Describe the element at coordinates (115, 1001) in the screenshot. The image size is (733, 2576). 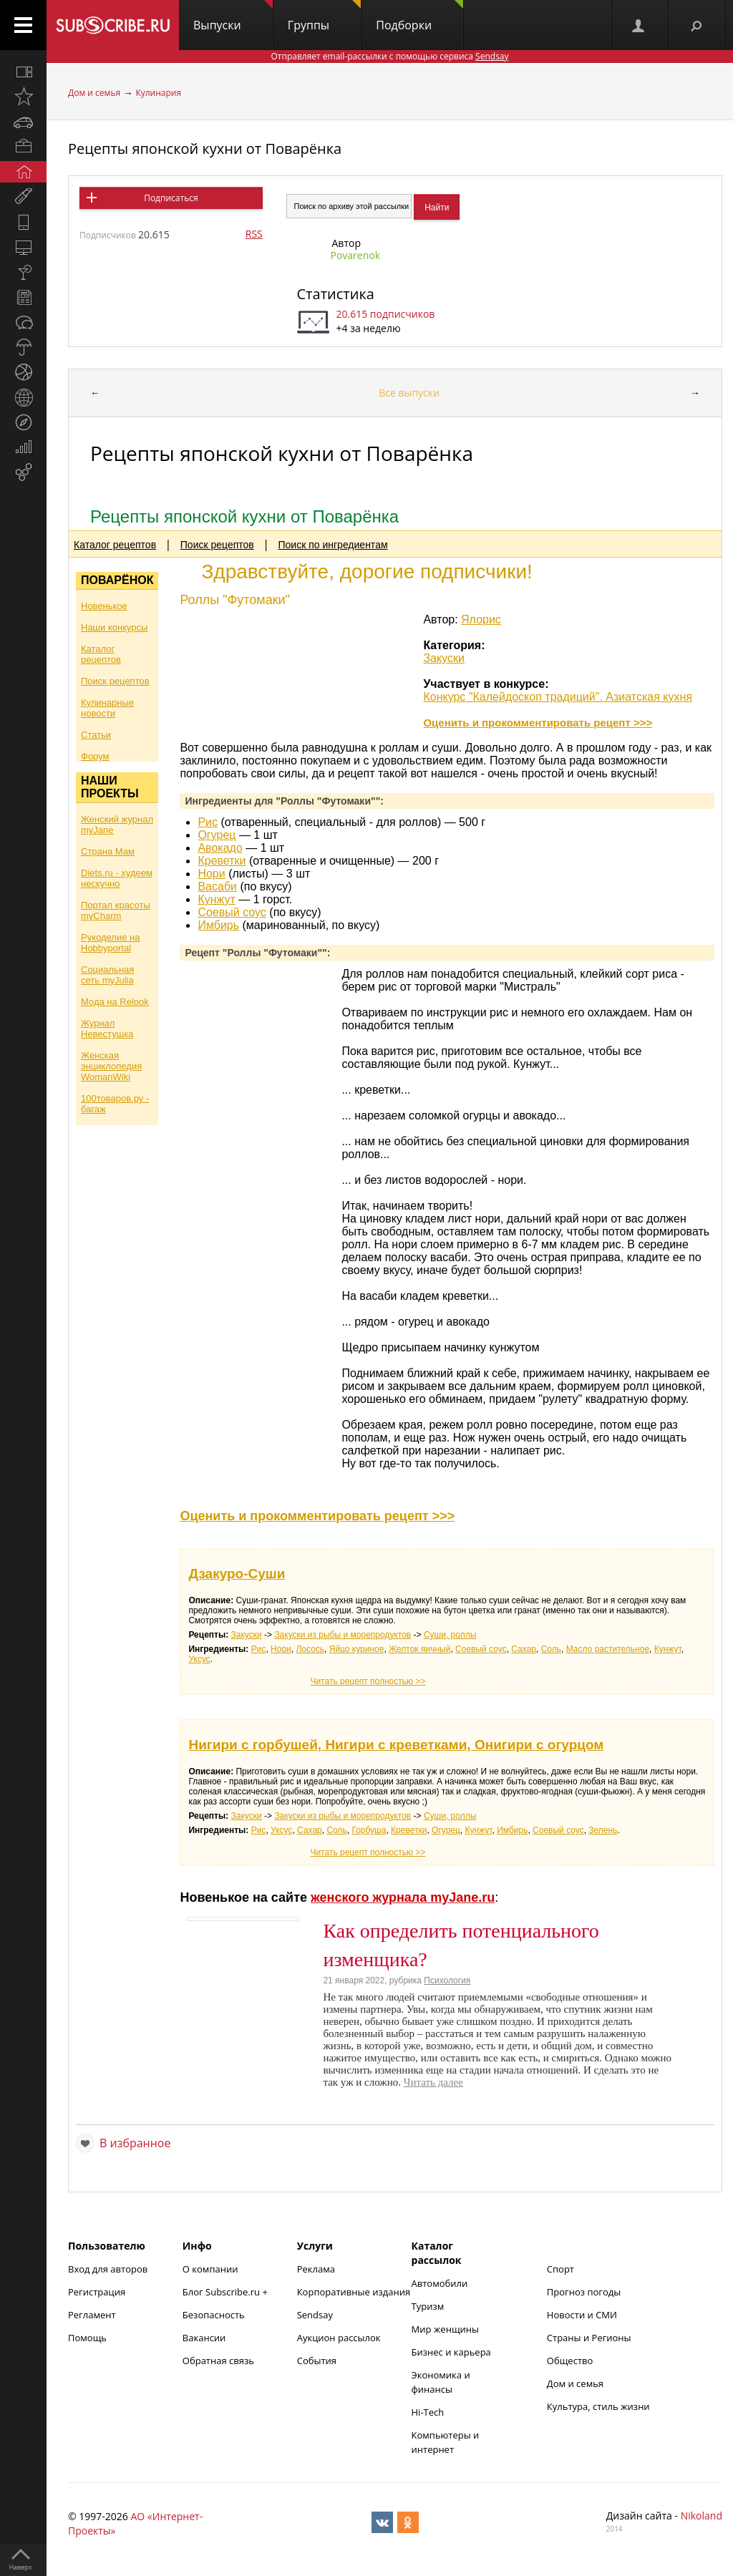
I see `Мода на Relook` at that location.